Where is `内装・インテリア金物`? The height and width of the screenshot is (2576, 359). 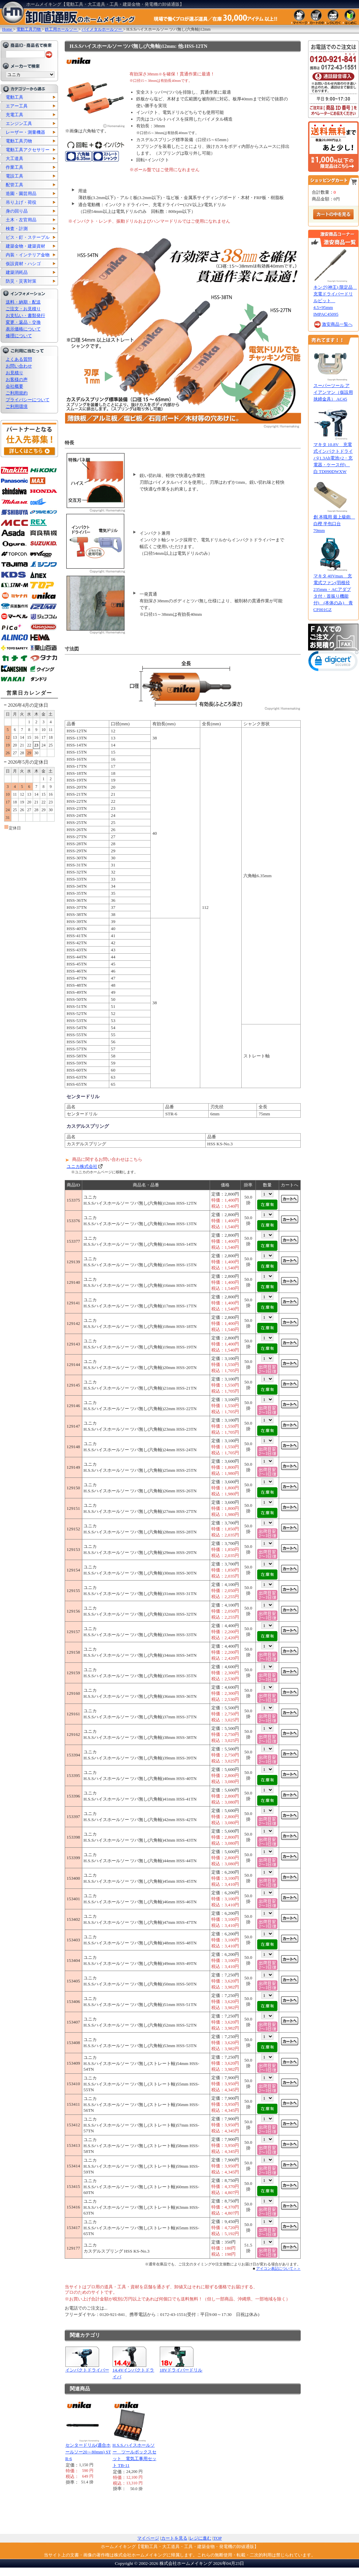
内装・インテリア金物 is located at coordinates (28, 254).